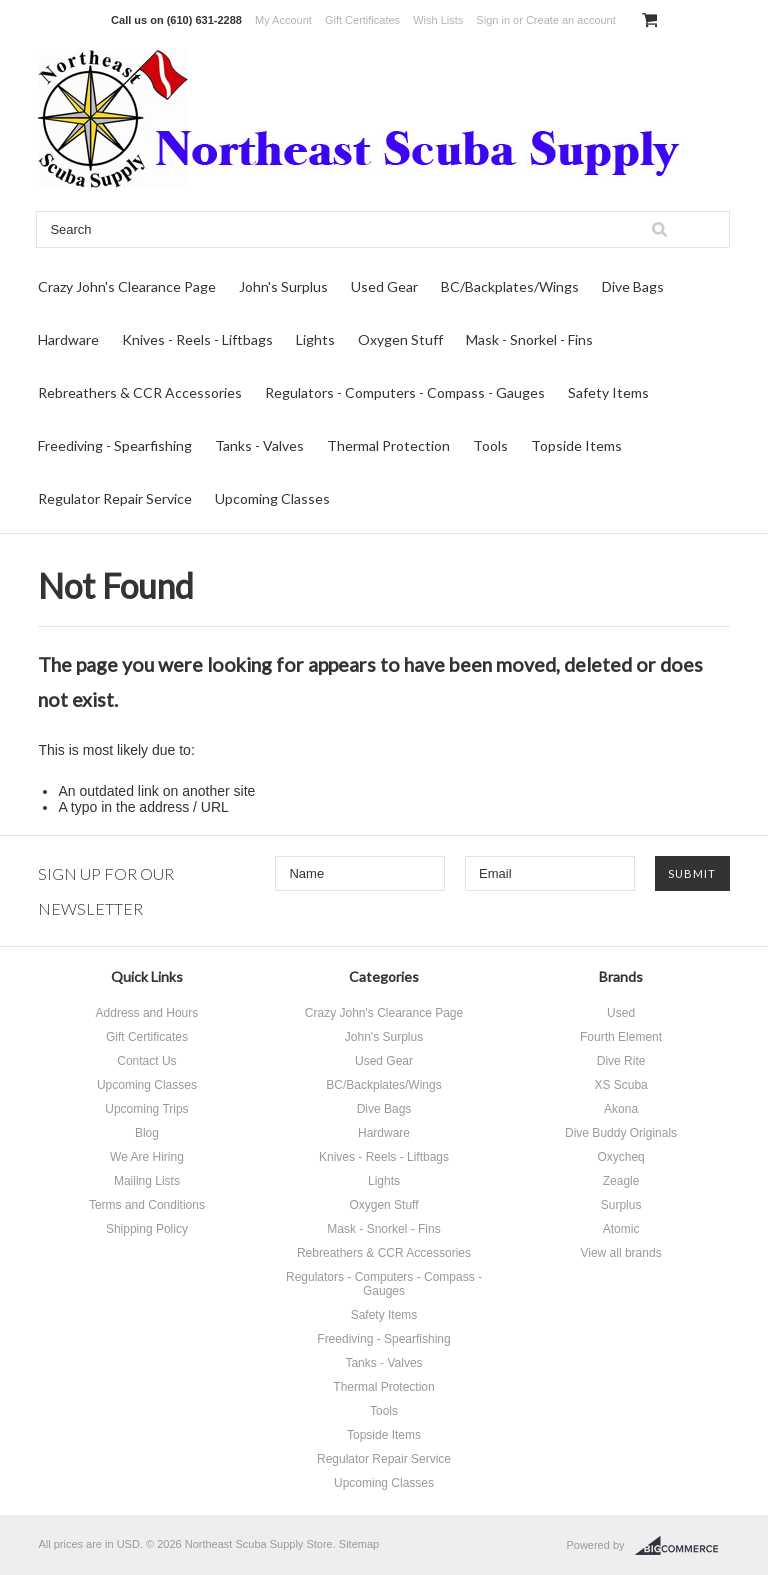 This screenshot has width=768, height=1575. What do you see at coordinates (438, 20) in the screenshot?
I see `Wish Lists` at bounding box center [438, 20].